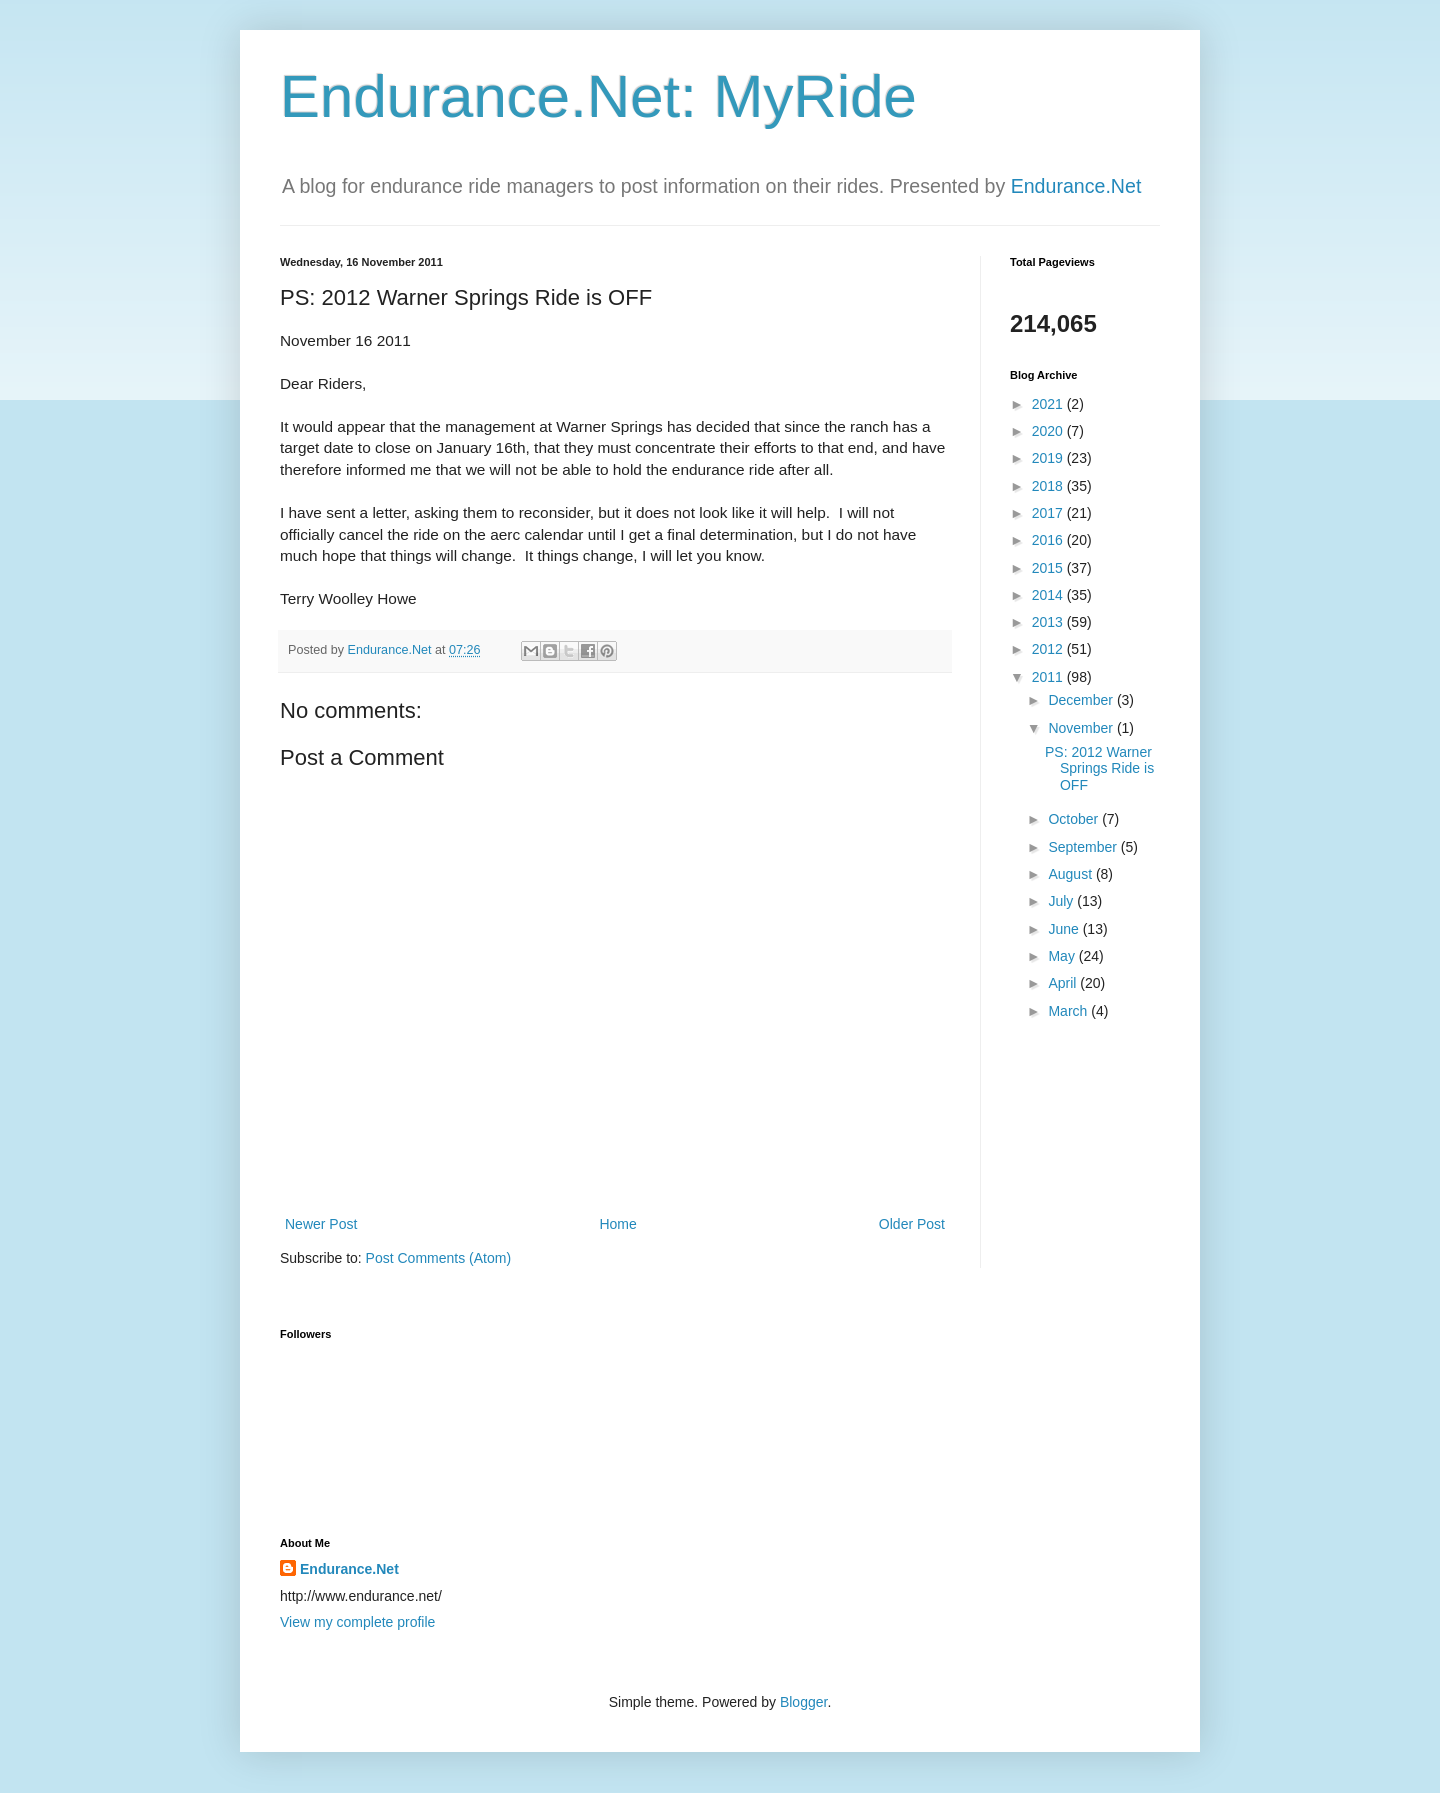  I want to click on 2015, so click(1049, 568).